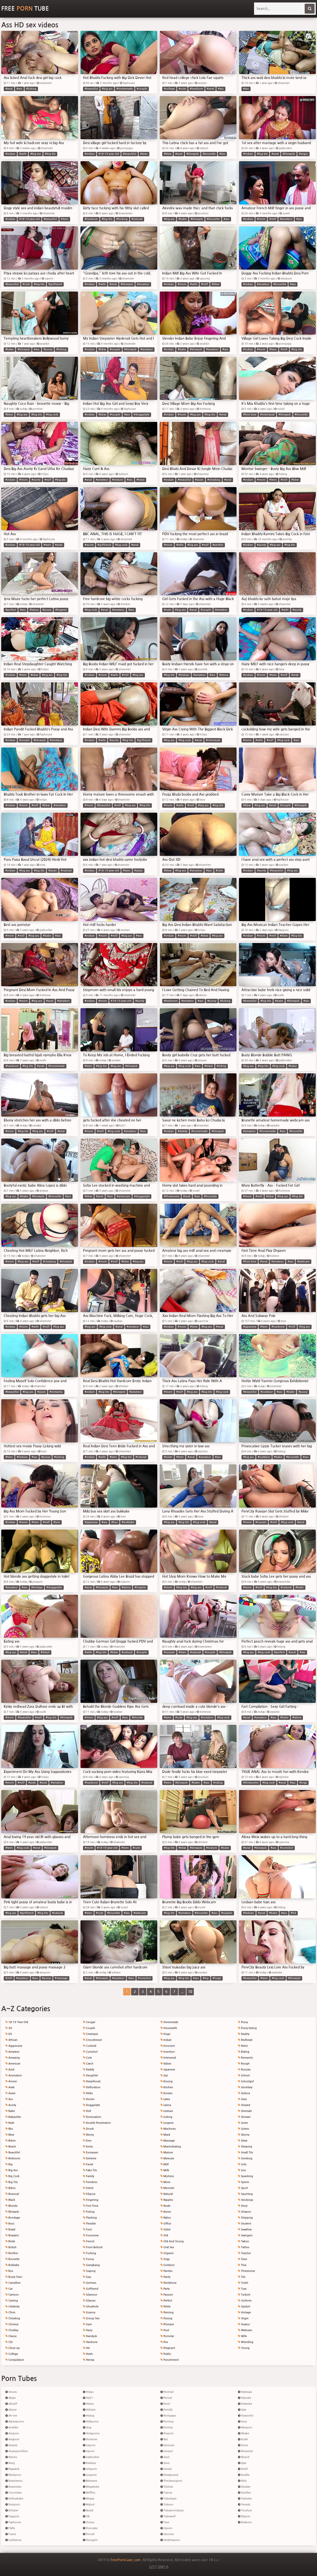 This screenshot has height=2576, width=317. Describe the element at coordinates (91, 2235) in the screenshot. I see `Foursome` at that location.